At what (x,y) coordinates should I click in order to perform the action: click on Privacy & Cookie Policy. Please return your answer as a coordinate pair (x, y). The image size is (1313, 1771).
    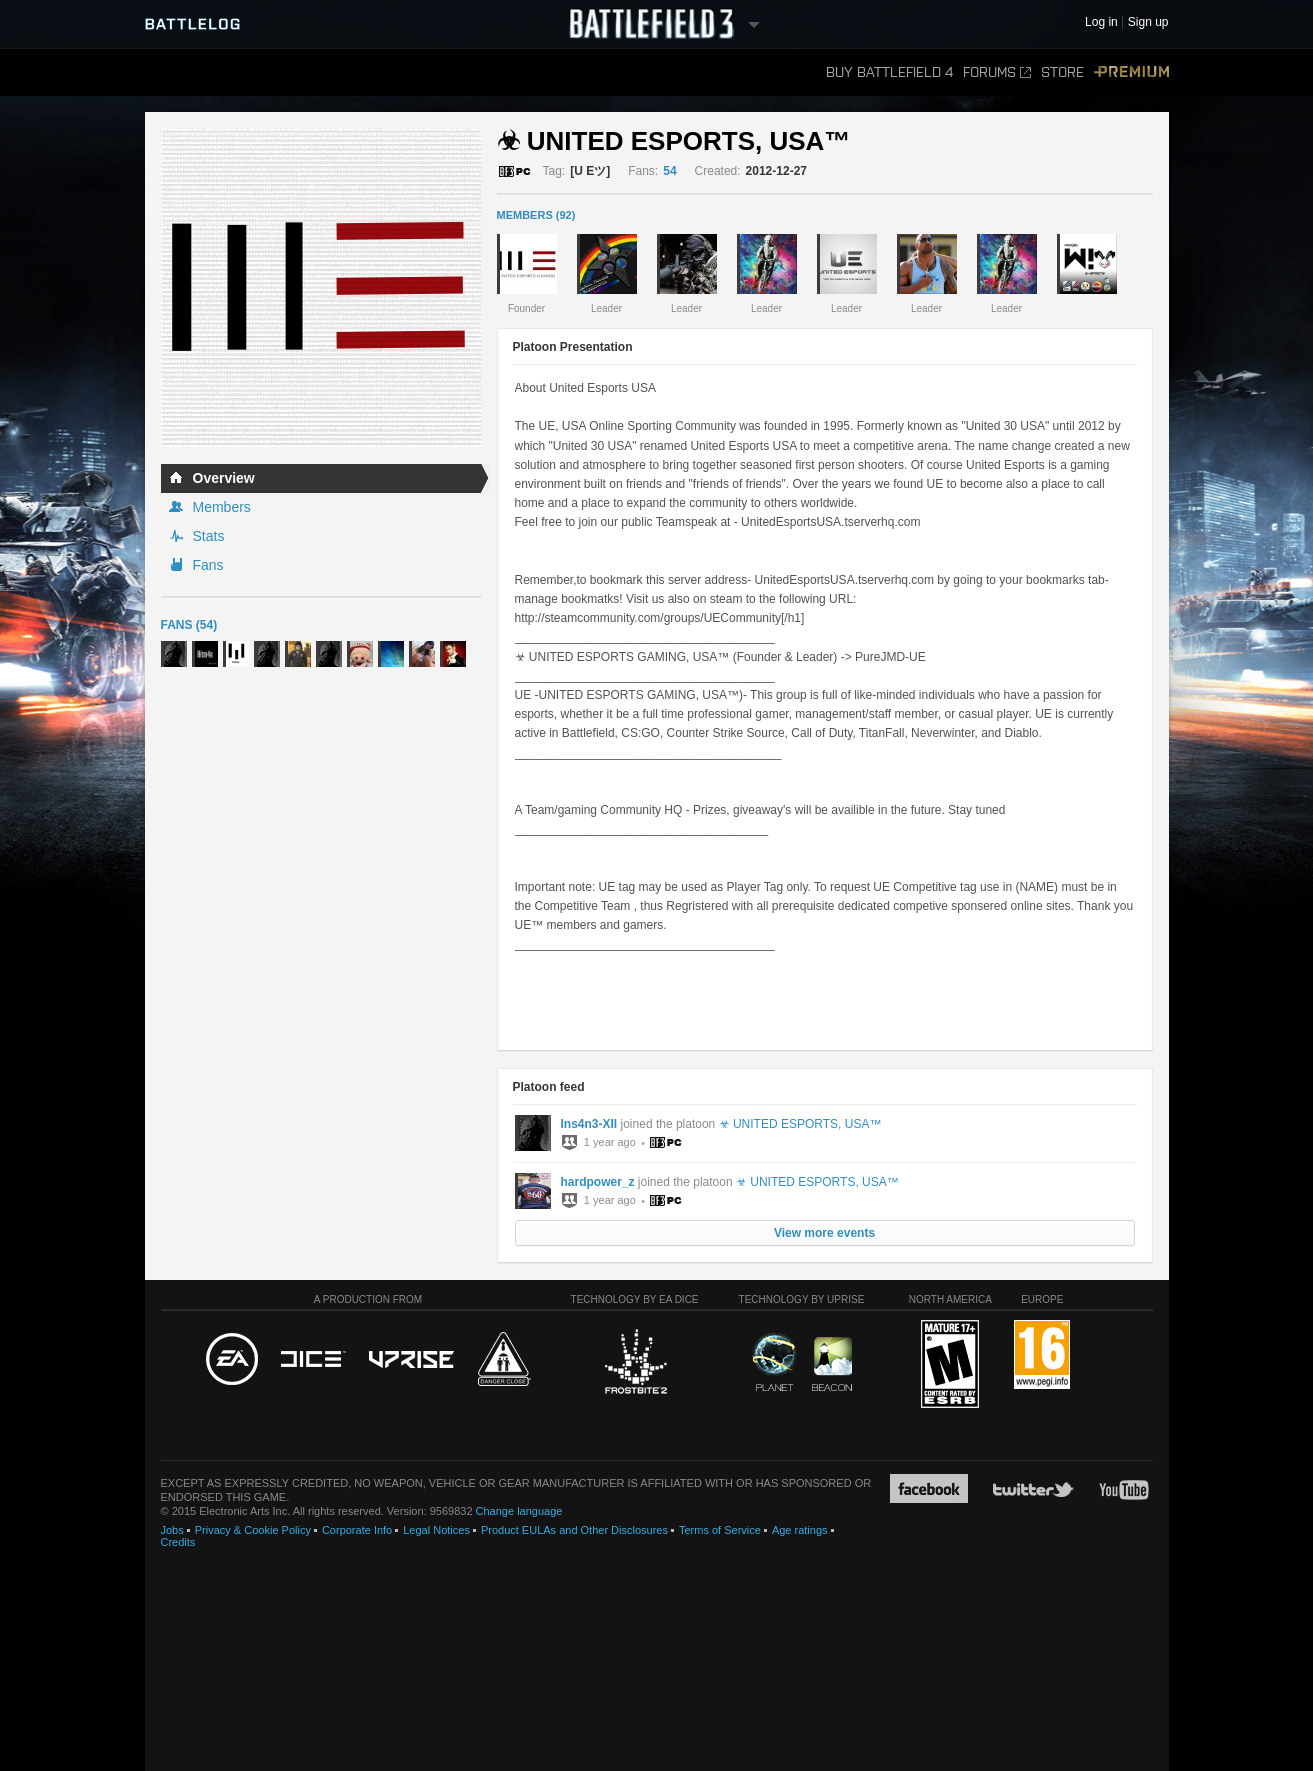
    Looking at the image, I should click on (253, 1530).